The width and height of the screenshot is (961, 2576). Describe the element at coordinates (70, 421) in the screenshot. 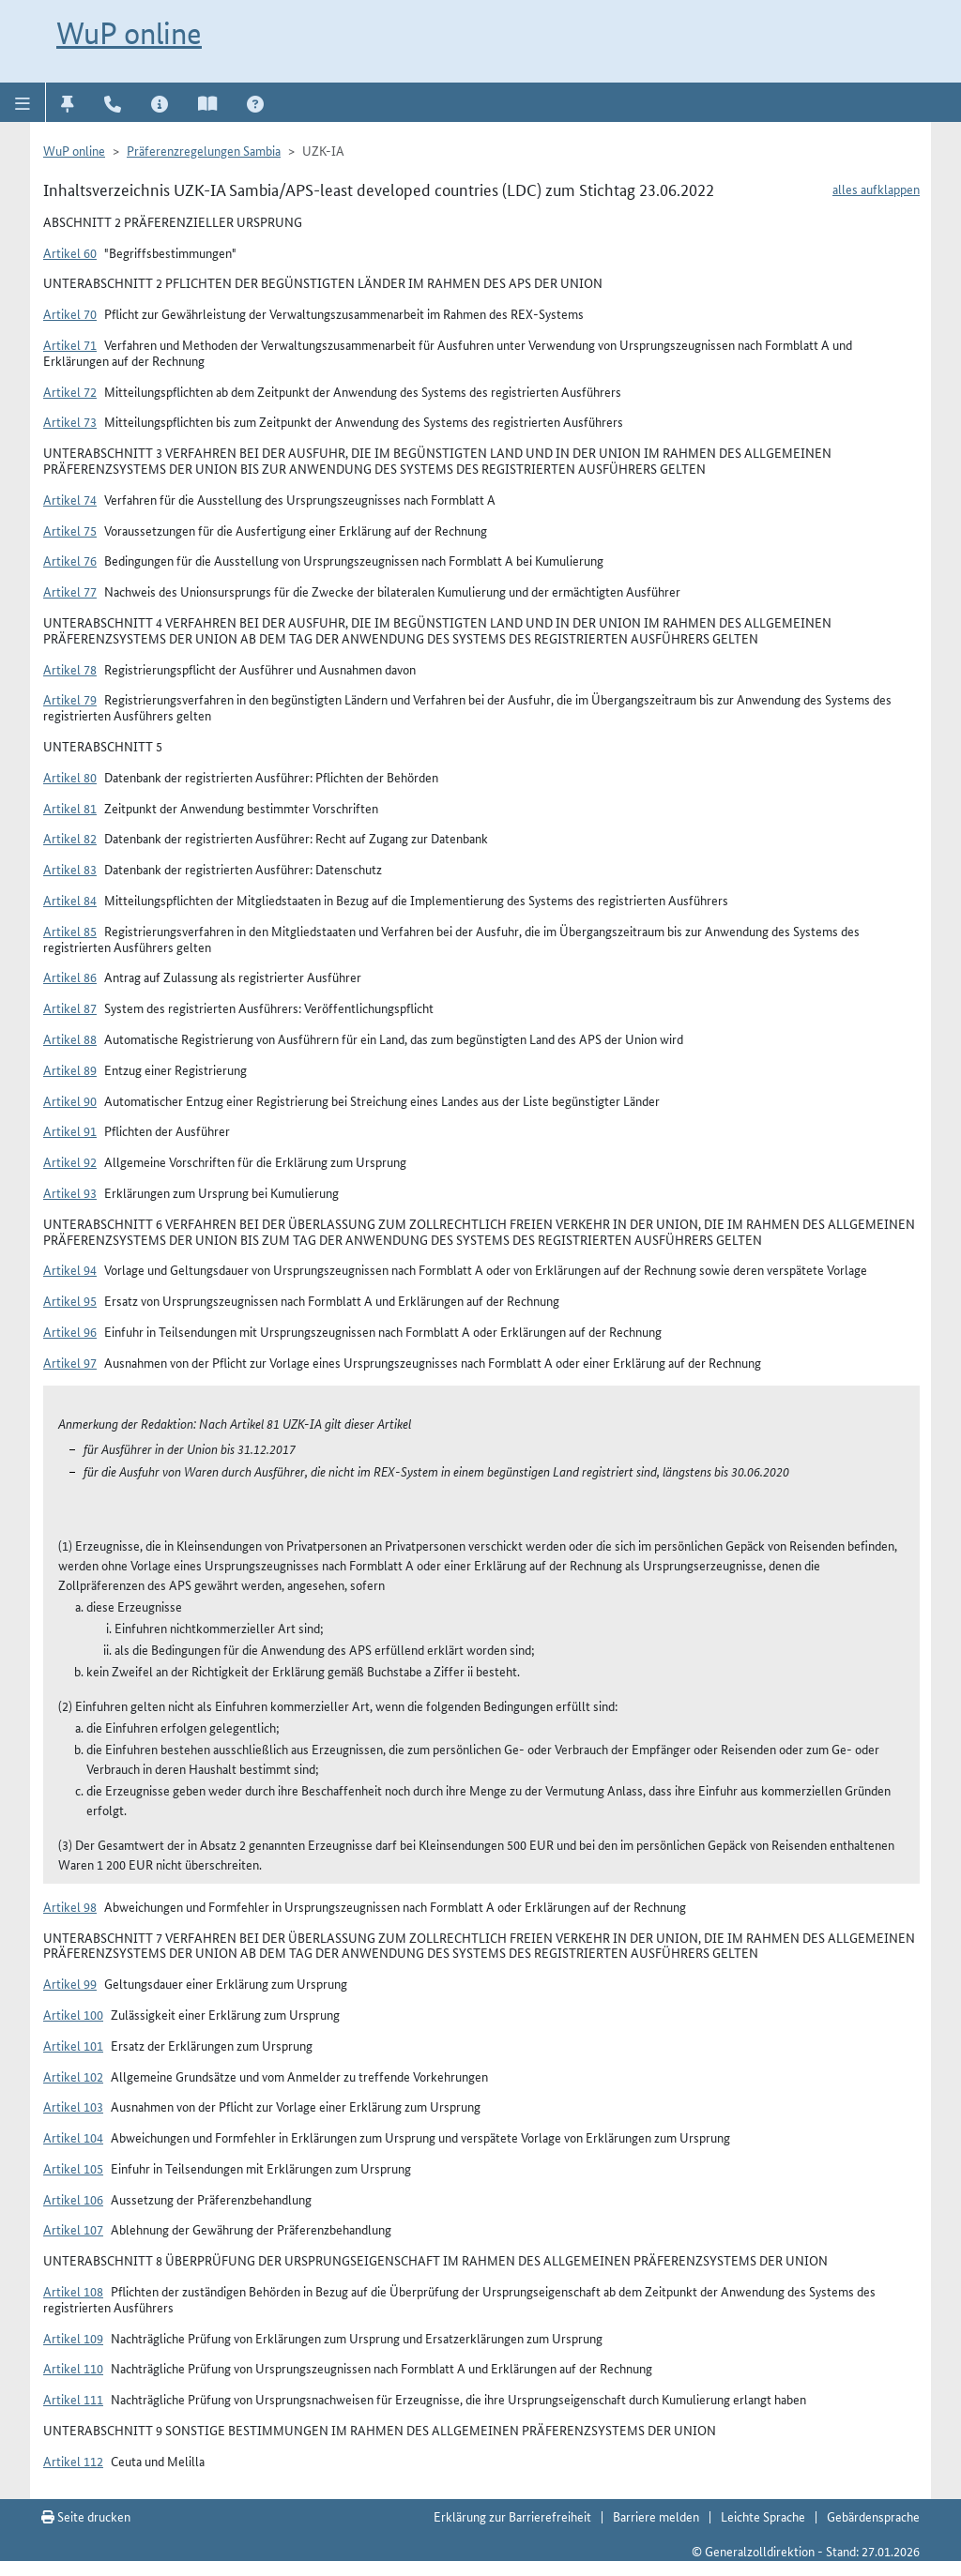

I see `Artikel 73 [button]` at that location.